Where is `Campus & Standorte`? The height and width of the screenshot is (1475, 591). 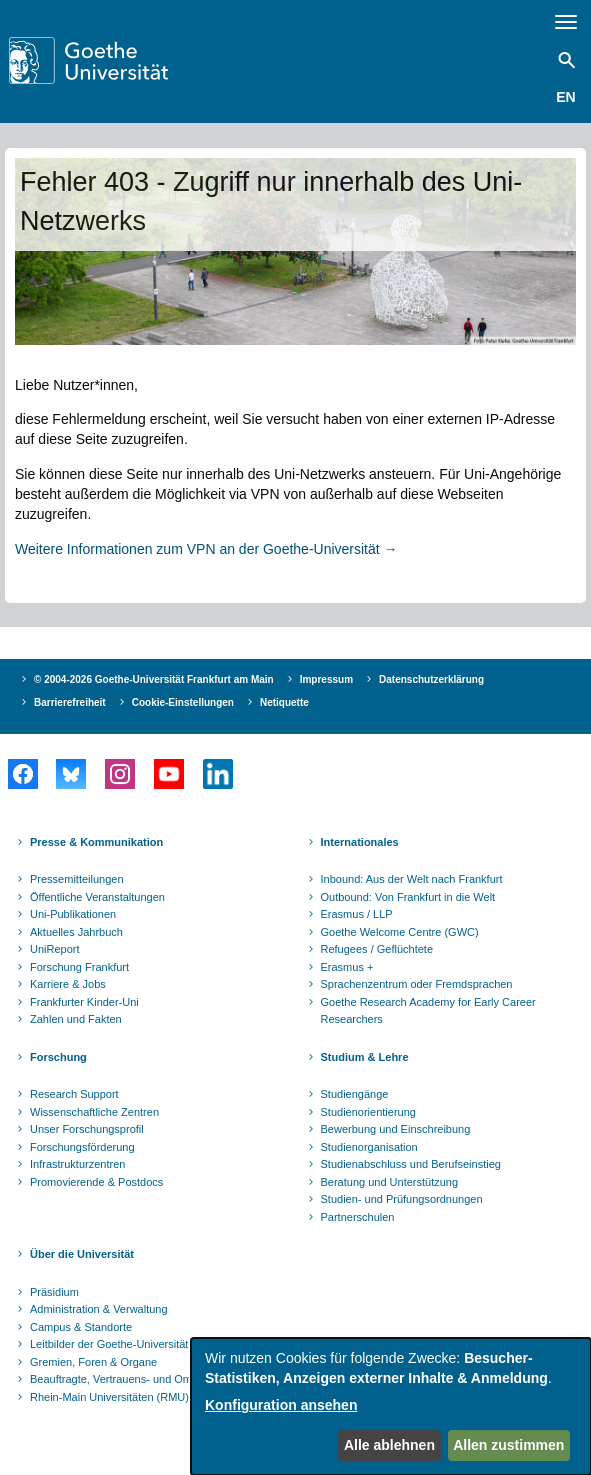
Campus & Standorte is located at coordinates (81, 1327).